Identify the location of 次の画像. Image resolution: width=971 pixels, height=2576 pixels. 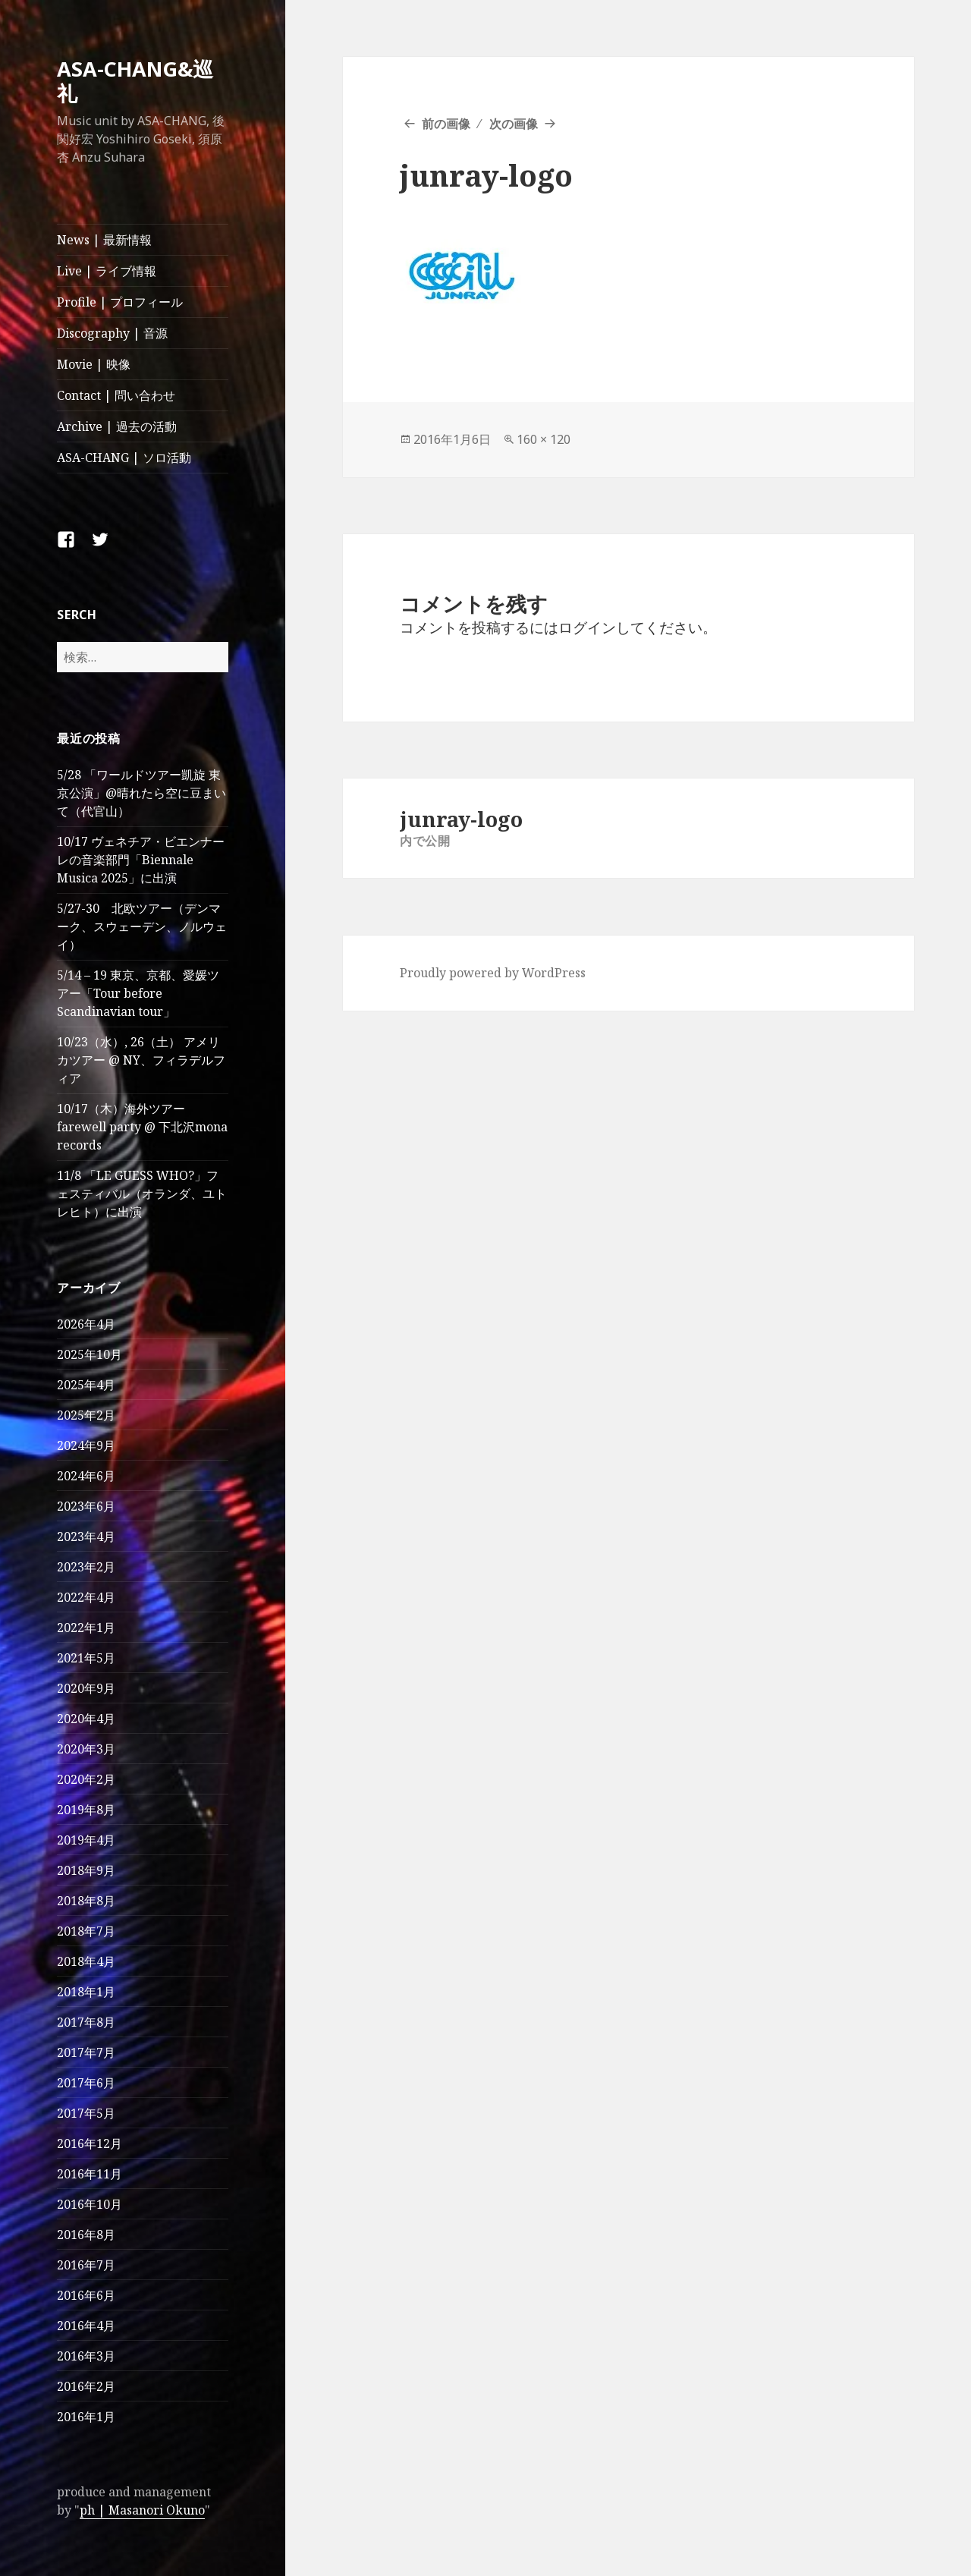
(513, 123).